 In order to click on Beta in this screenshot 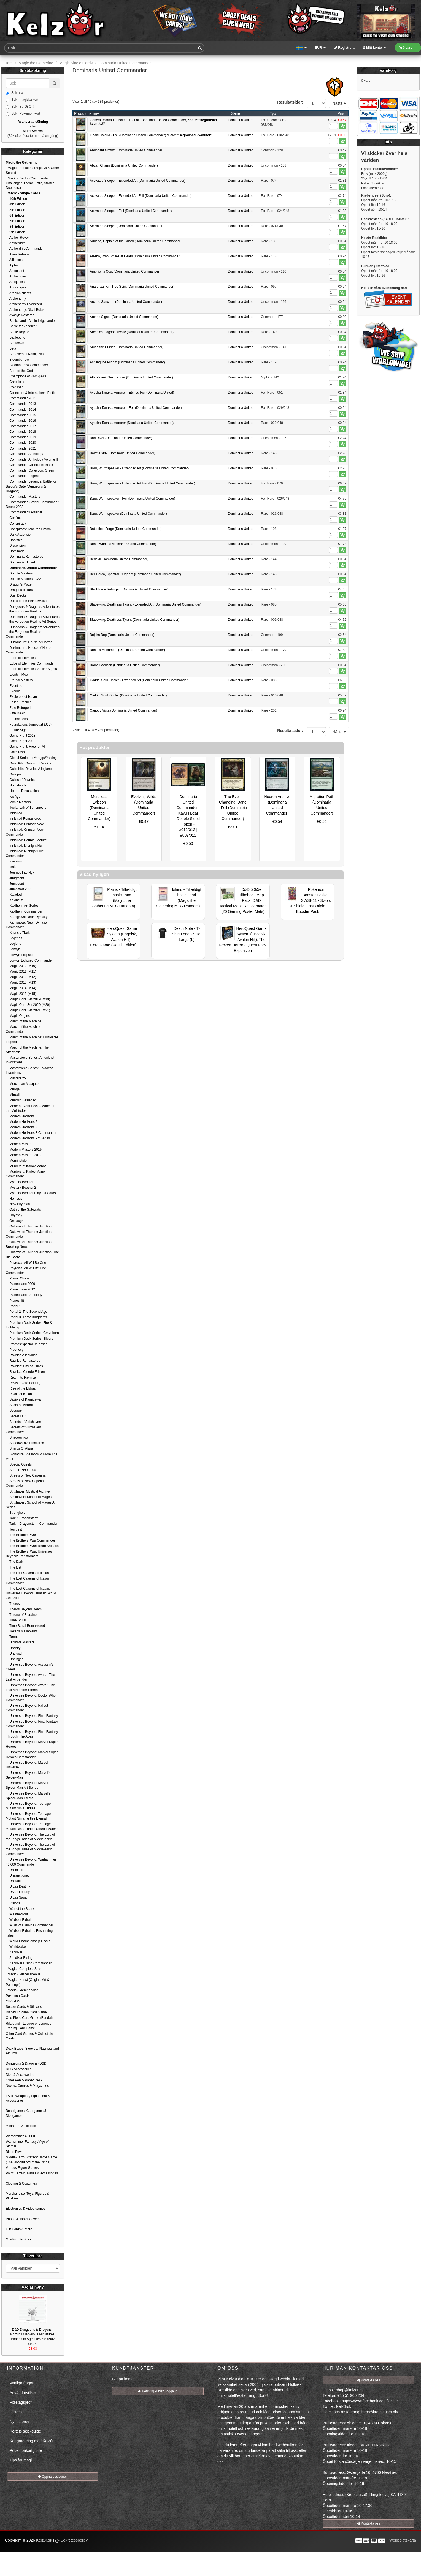, I will do `click(11, 348)`.